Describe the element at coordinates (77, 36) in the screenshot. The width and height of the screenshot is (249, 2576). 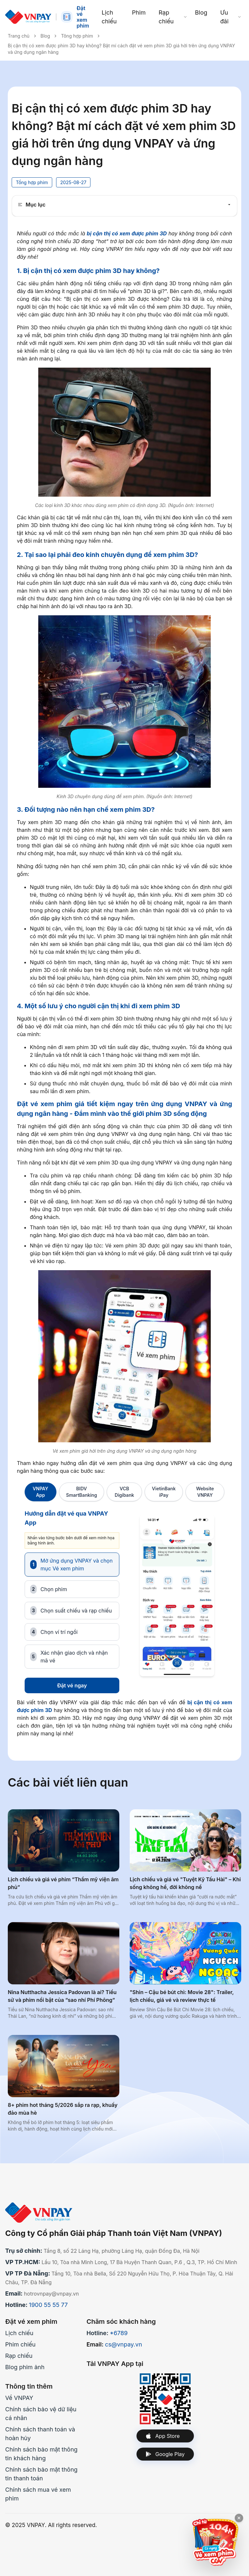
I see `Tổng hợp phim` at that location.